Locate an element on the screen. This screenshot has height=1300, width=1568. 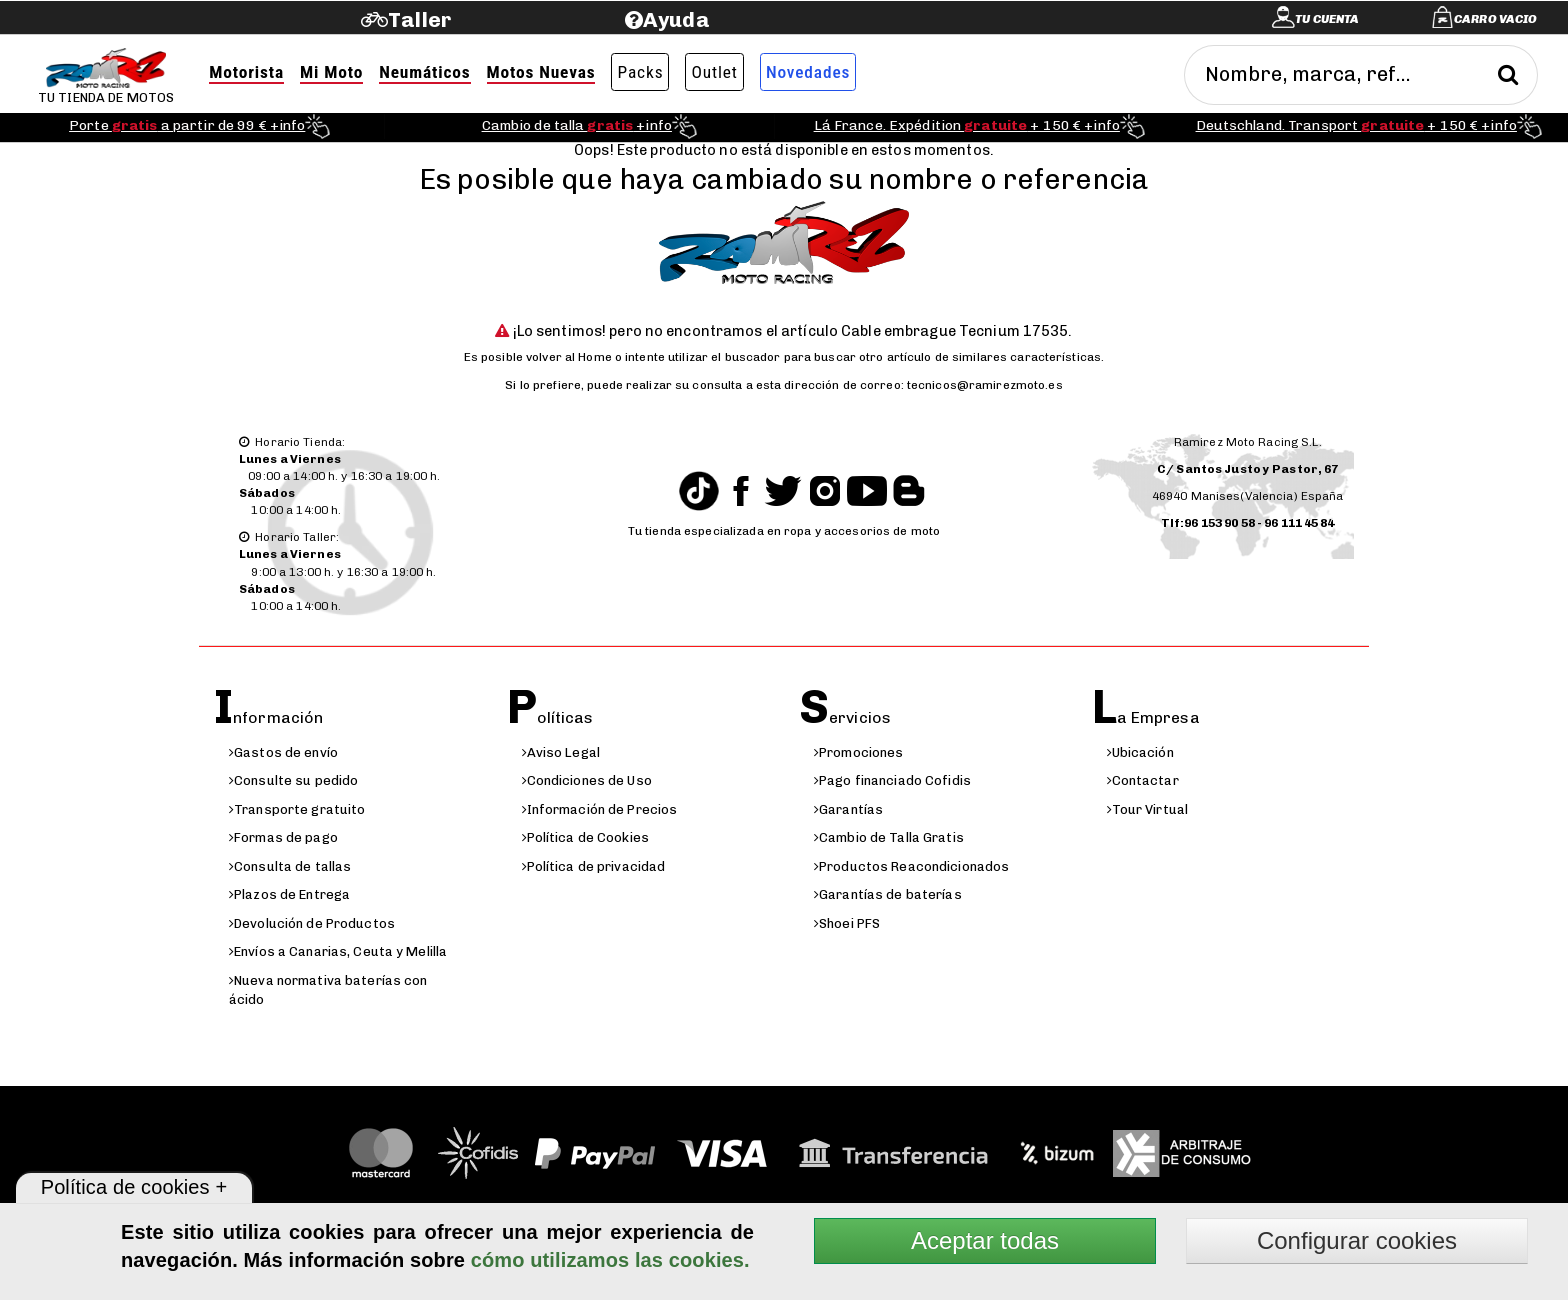
Política de Cookies is located at coordinates (585, 837).